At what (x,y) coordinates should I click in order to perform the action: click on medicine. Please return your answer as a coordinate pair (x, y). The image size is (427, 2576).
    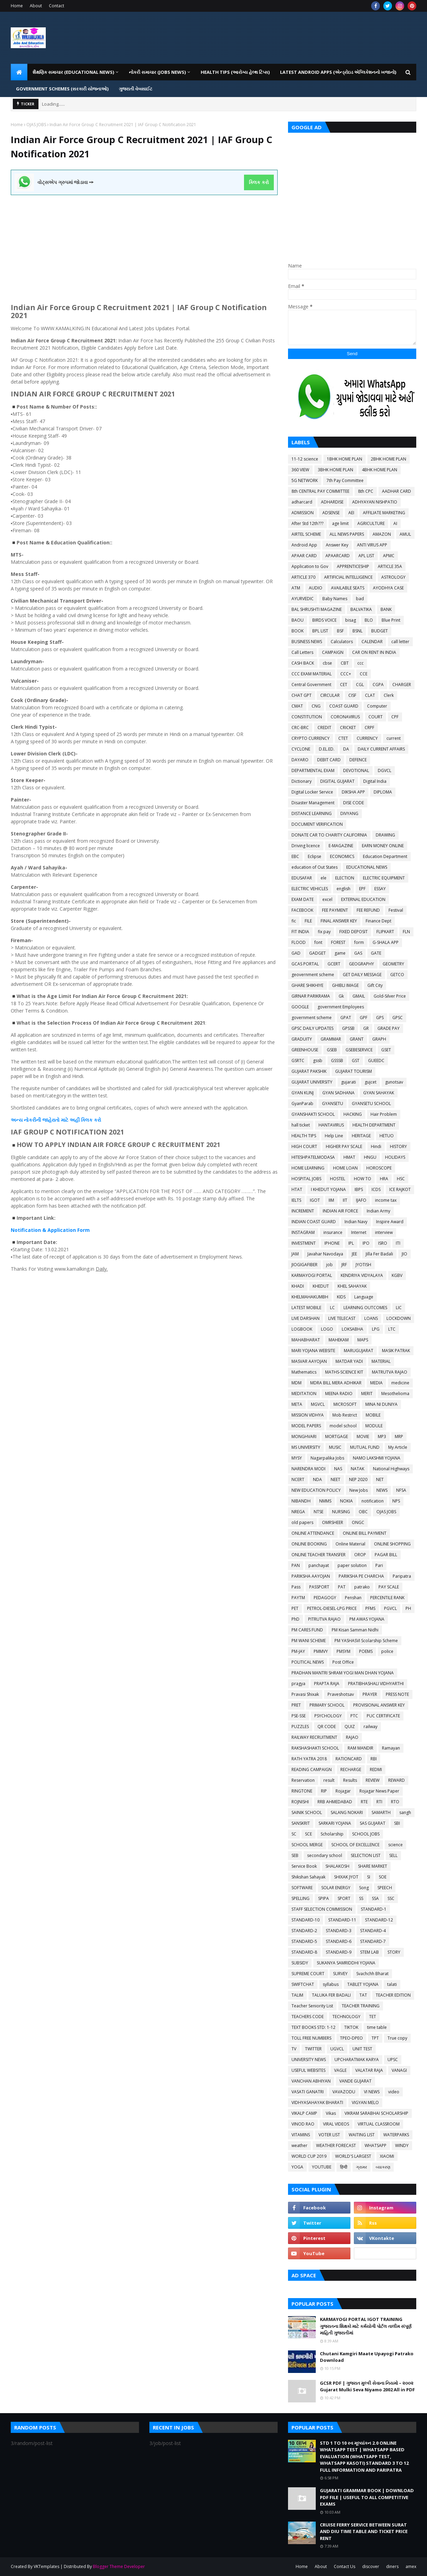
    Looking at the image, I should click on (400, 1383).